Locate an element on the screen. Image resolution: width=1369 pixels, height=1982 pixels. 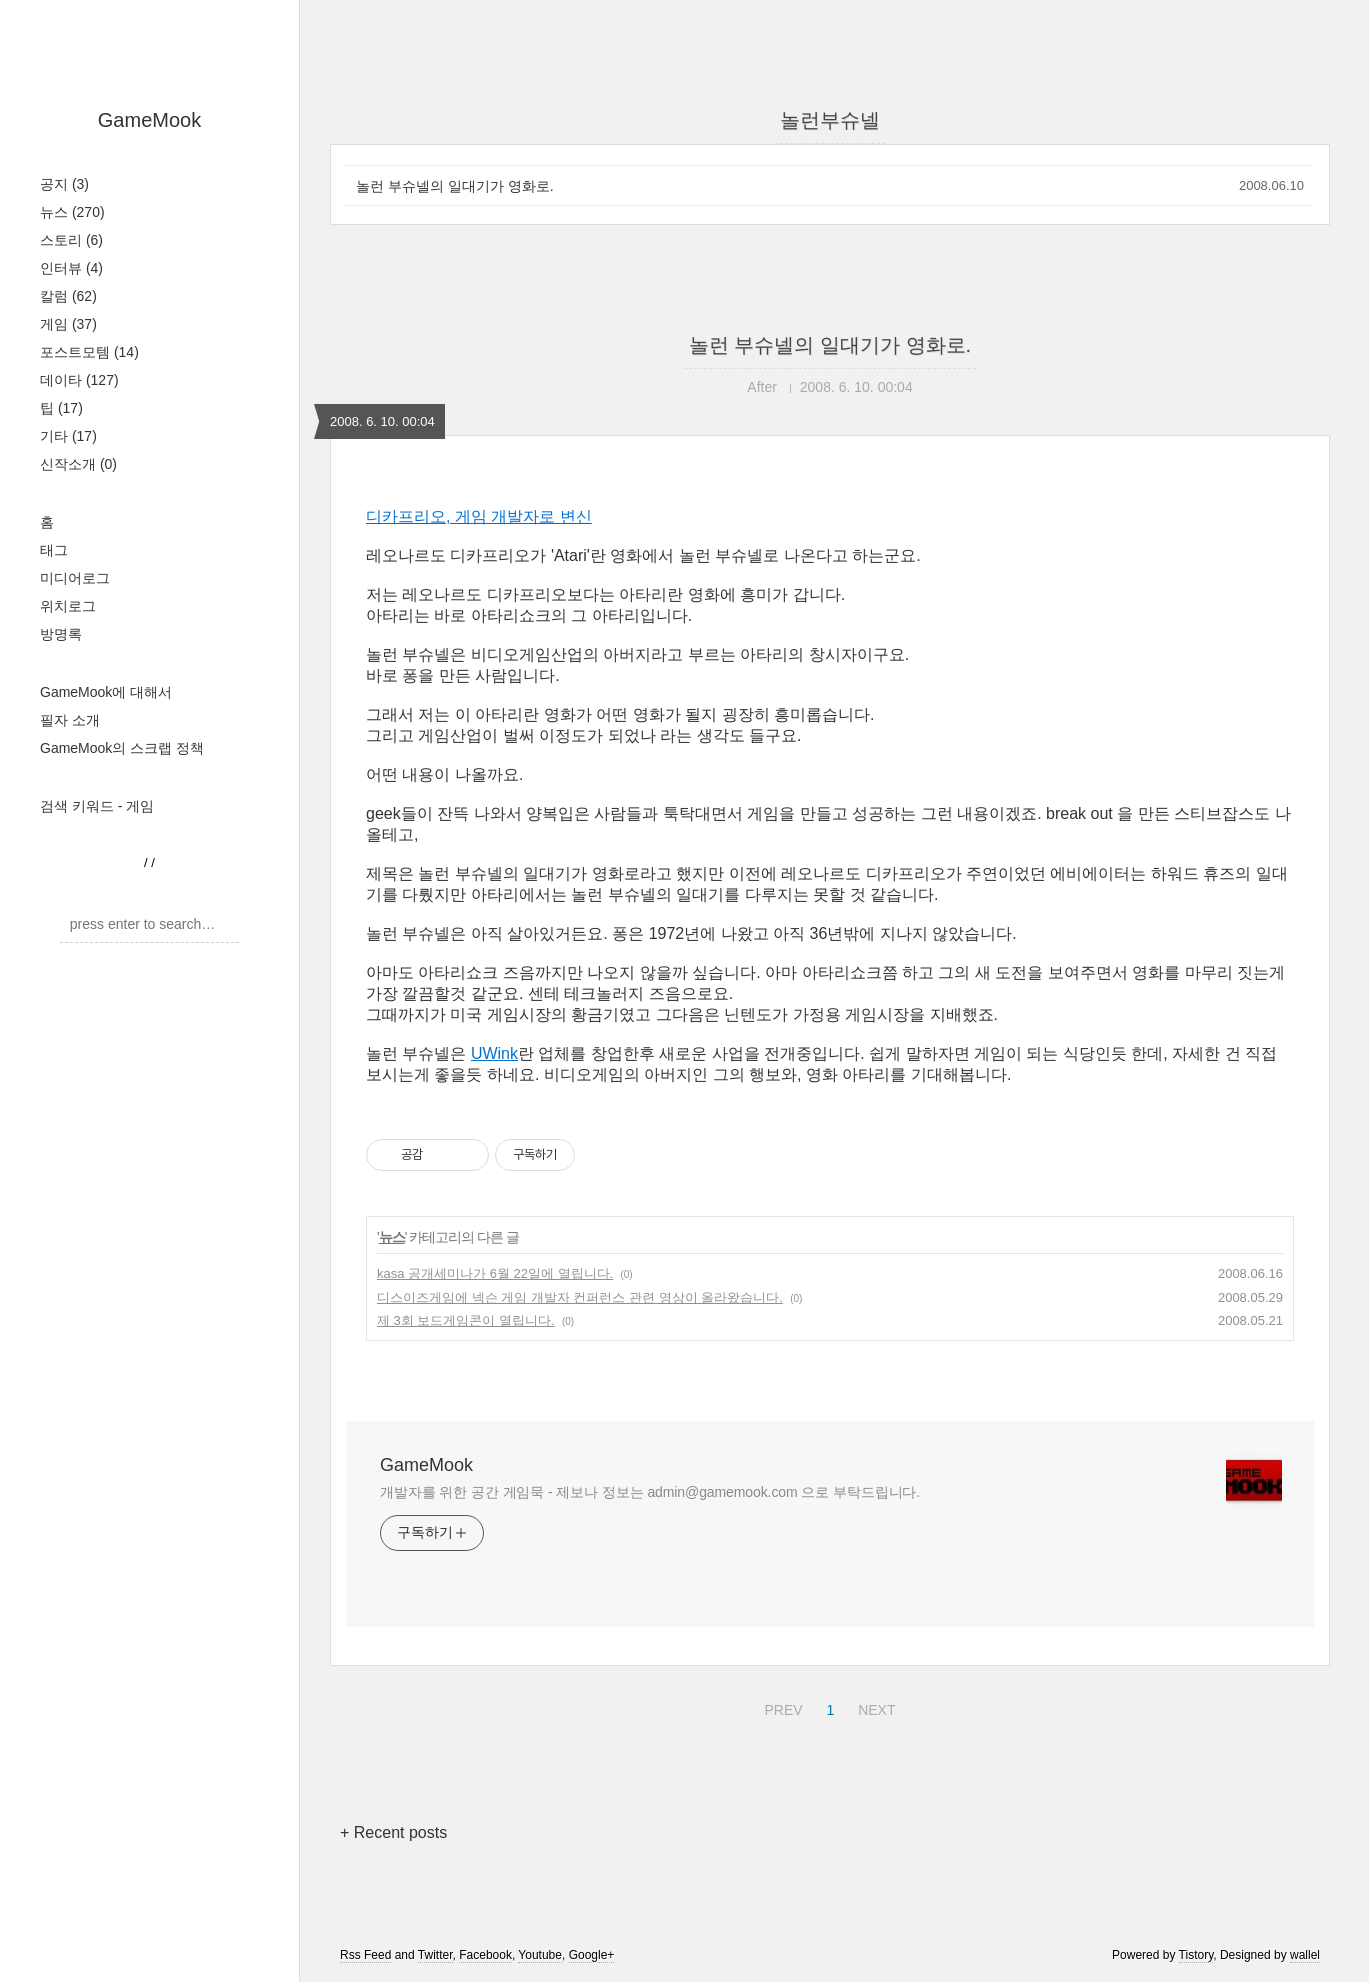
GameMook에 대해서 is located at coordinates (106, 692).